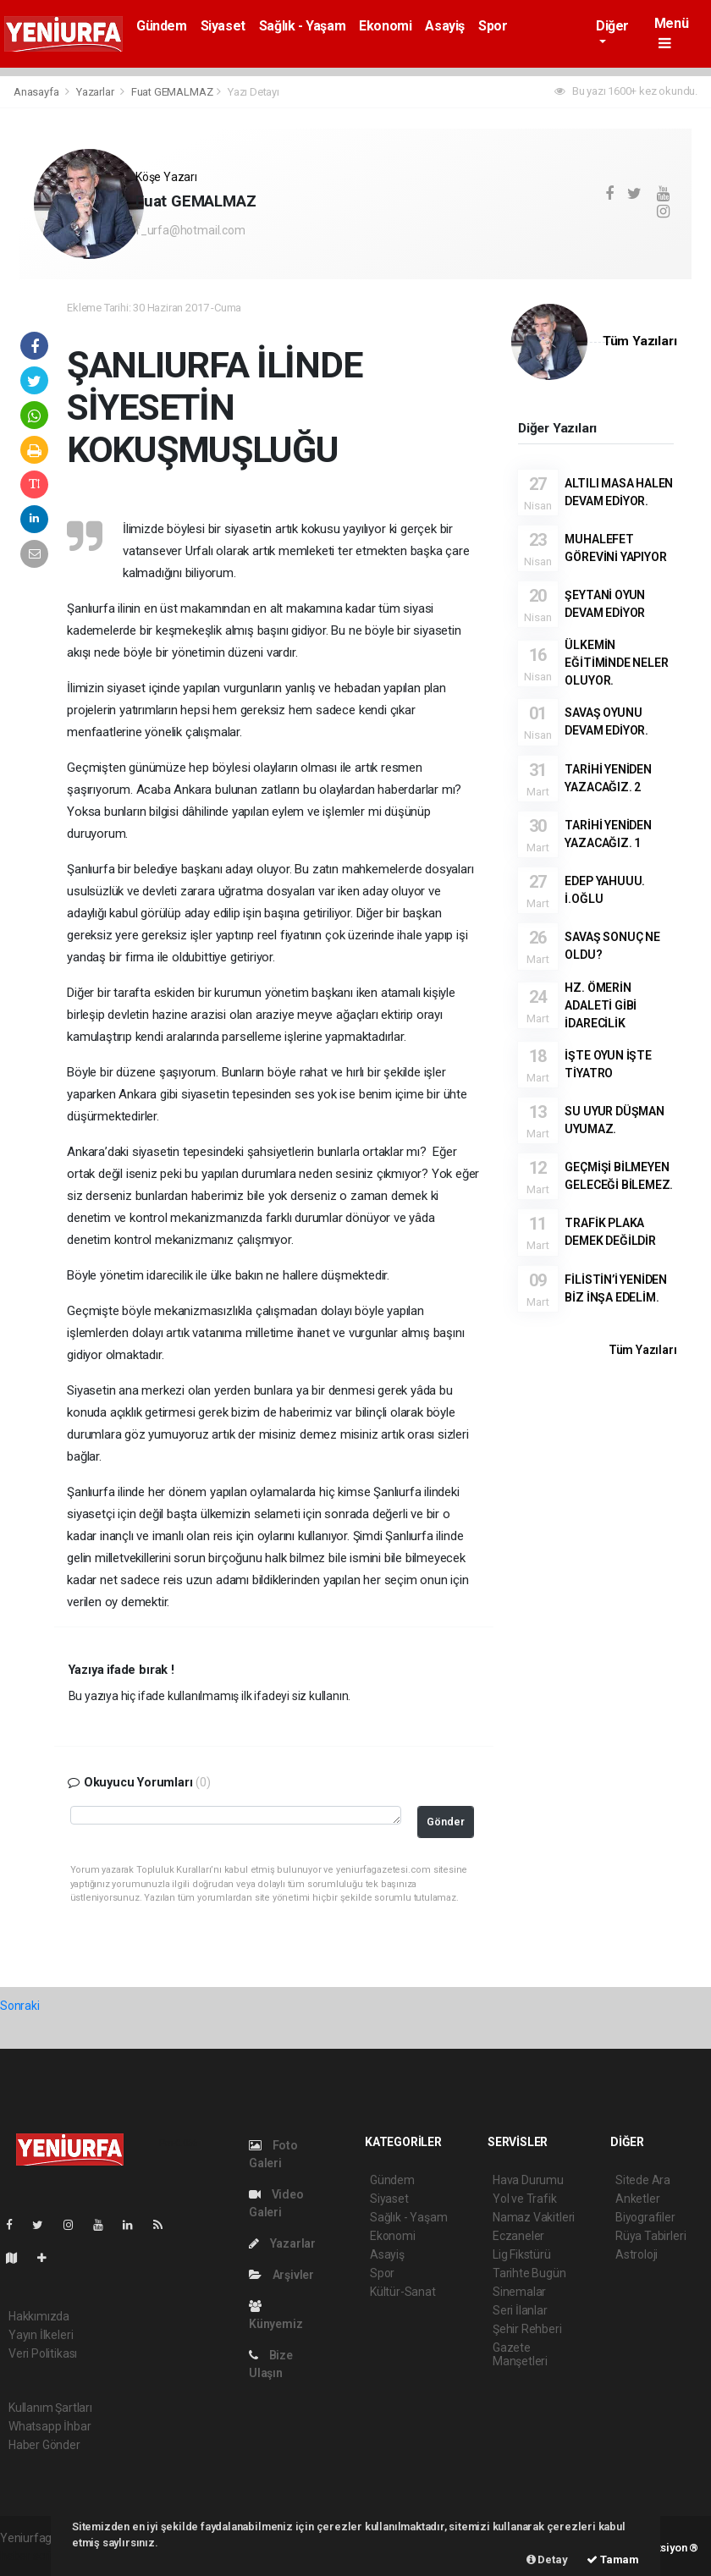 The image size is (711, 2576). What do you see at coordinates (522, 2254) in the screenshot?
I see `Lig Fikstürü` at bounding box center [522, 2254].